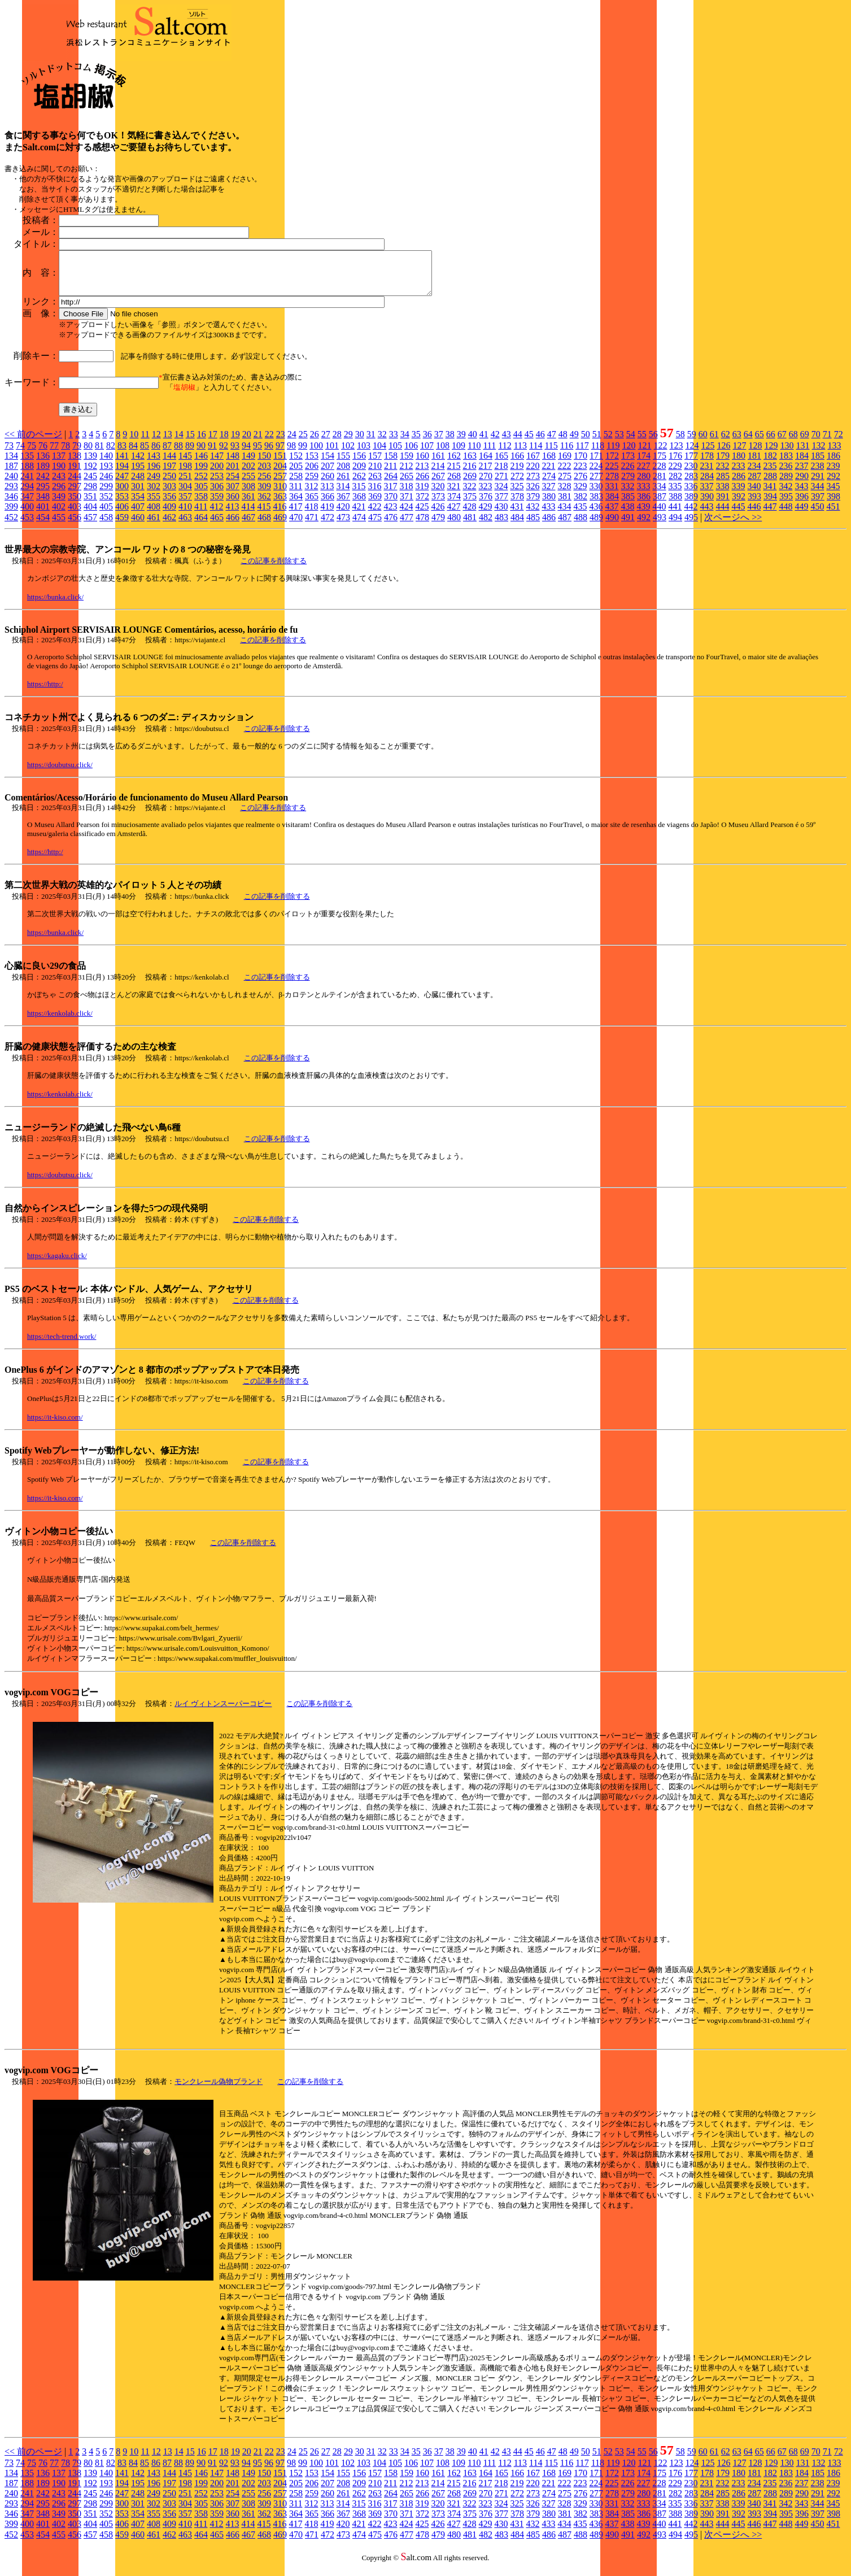 The width and height of the screenshot is (851, 2576). I want to click on 234, so click(754, 474).